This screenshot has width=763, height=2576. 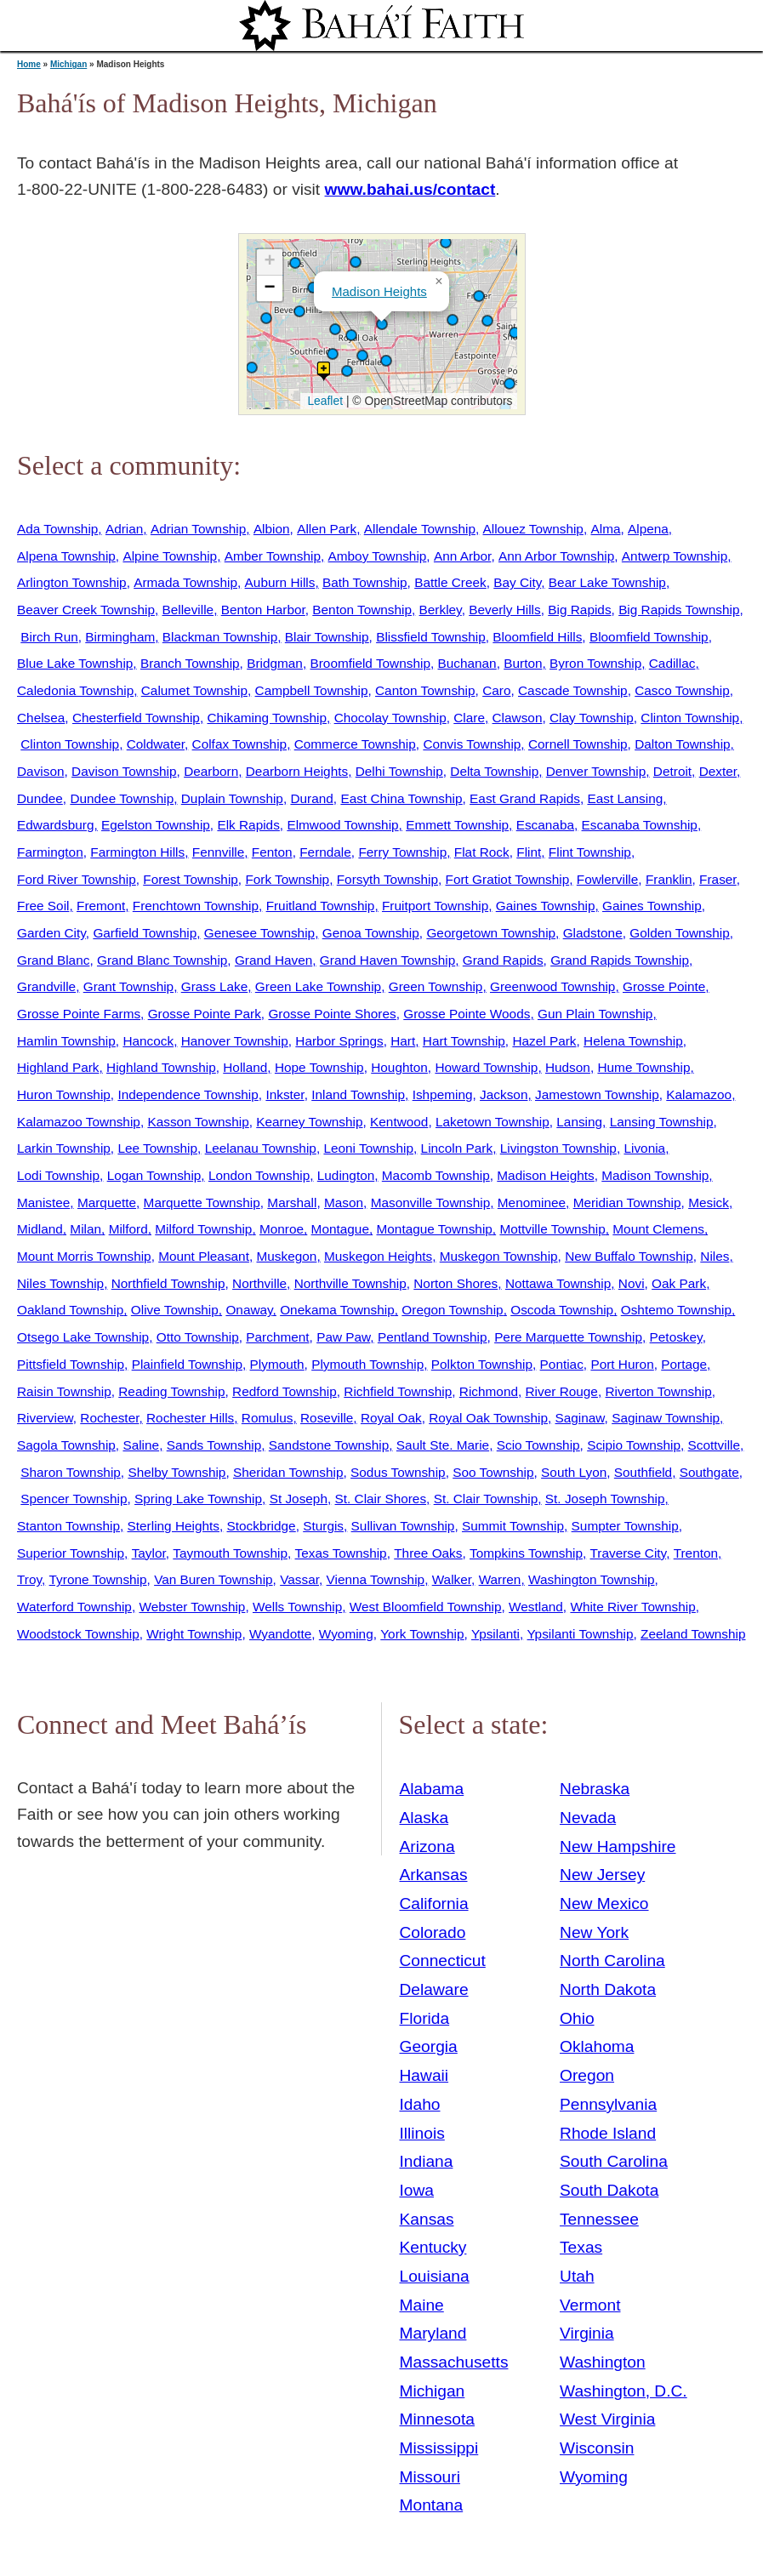 I want to click on Allen Park, so click(x=326, y=528).